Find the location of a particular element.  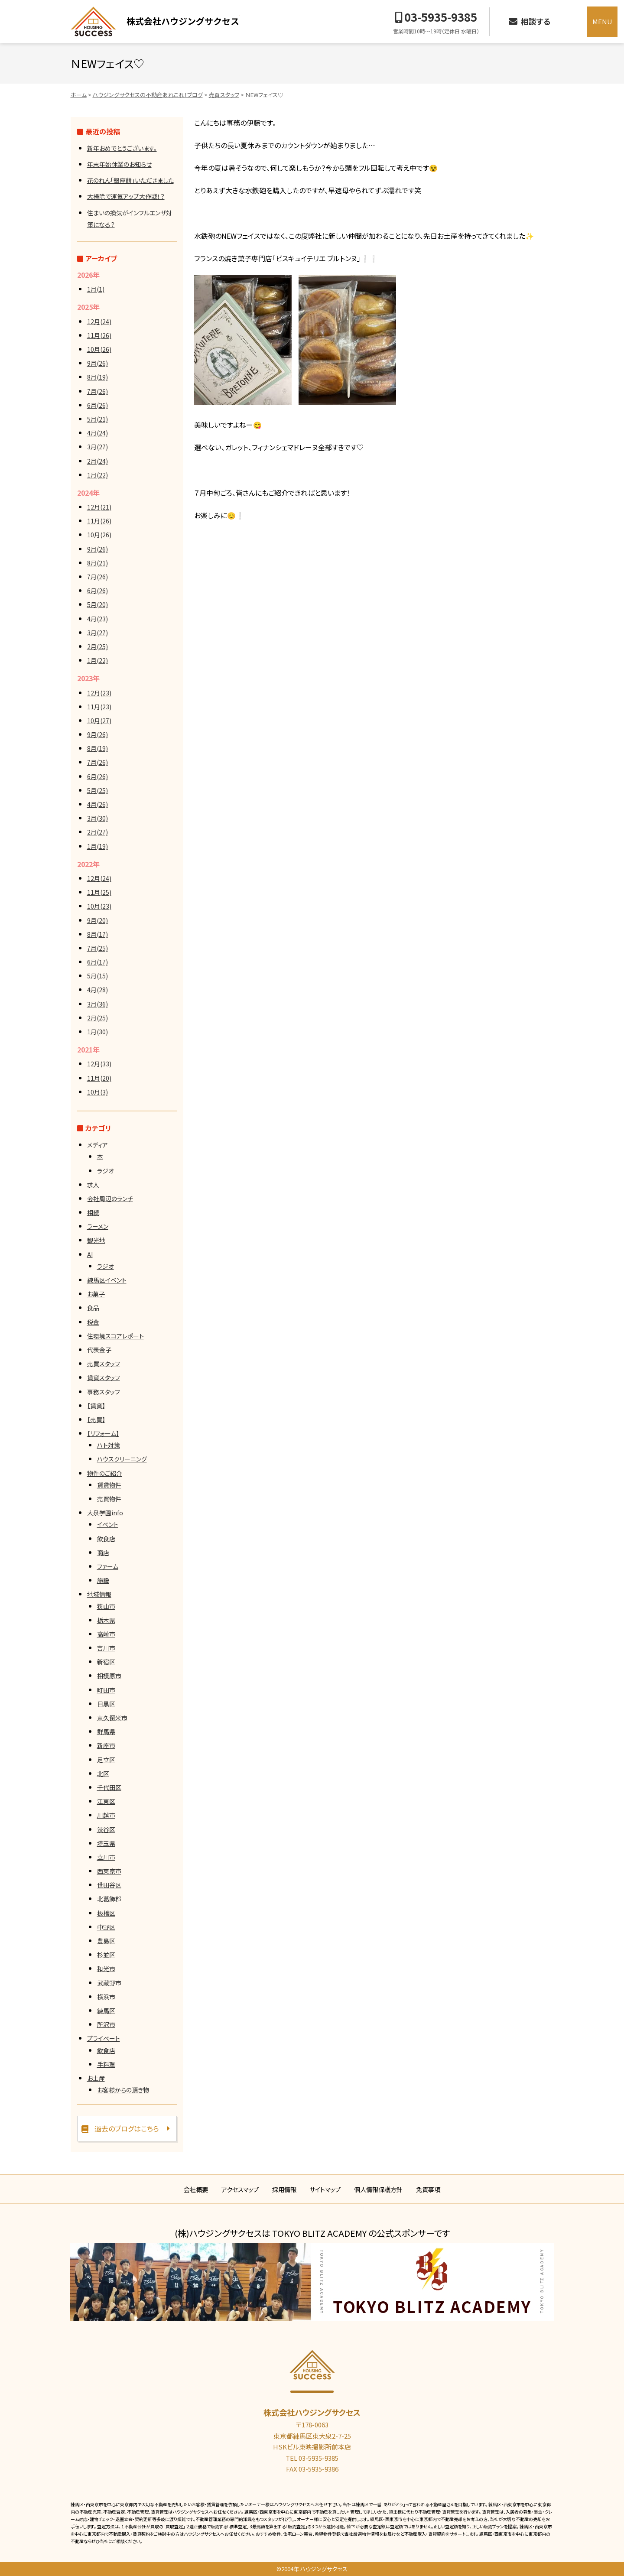

足立区 is located at coordinates (106, 1759).